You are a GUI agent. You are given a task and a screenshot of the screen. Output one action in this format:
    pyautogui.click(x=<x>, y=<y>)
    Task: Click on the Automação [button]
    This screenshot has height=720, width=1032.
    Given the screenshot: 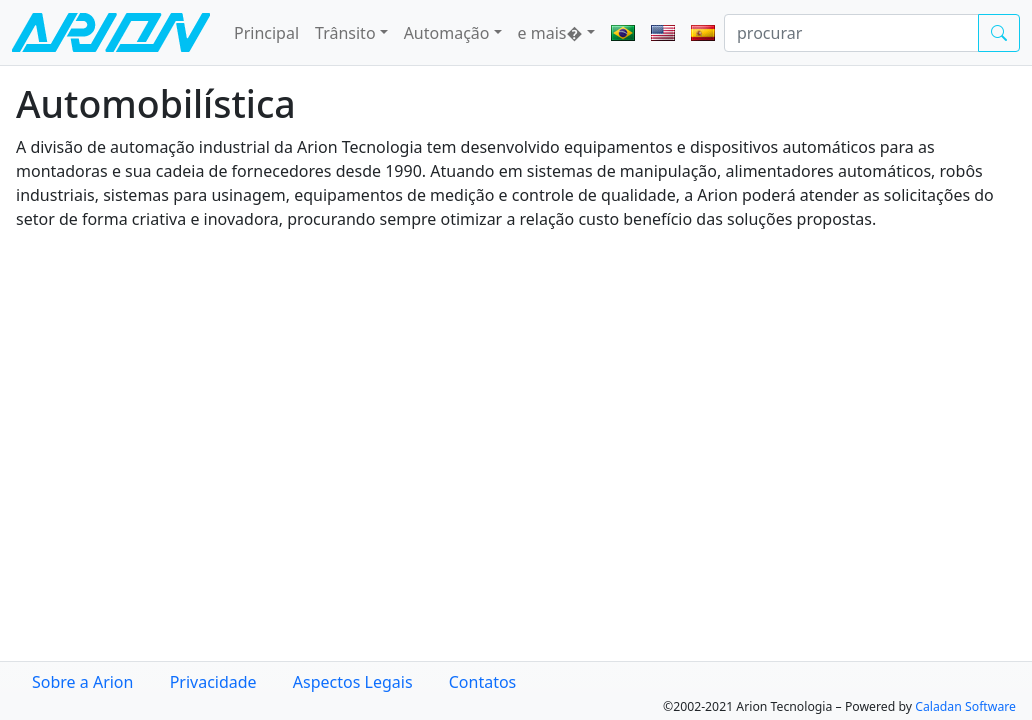 What is the action you would take?
    pyautogui.click(x=447, y=33)
    